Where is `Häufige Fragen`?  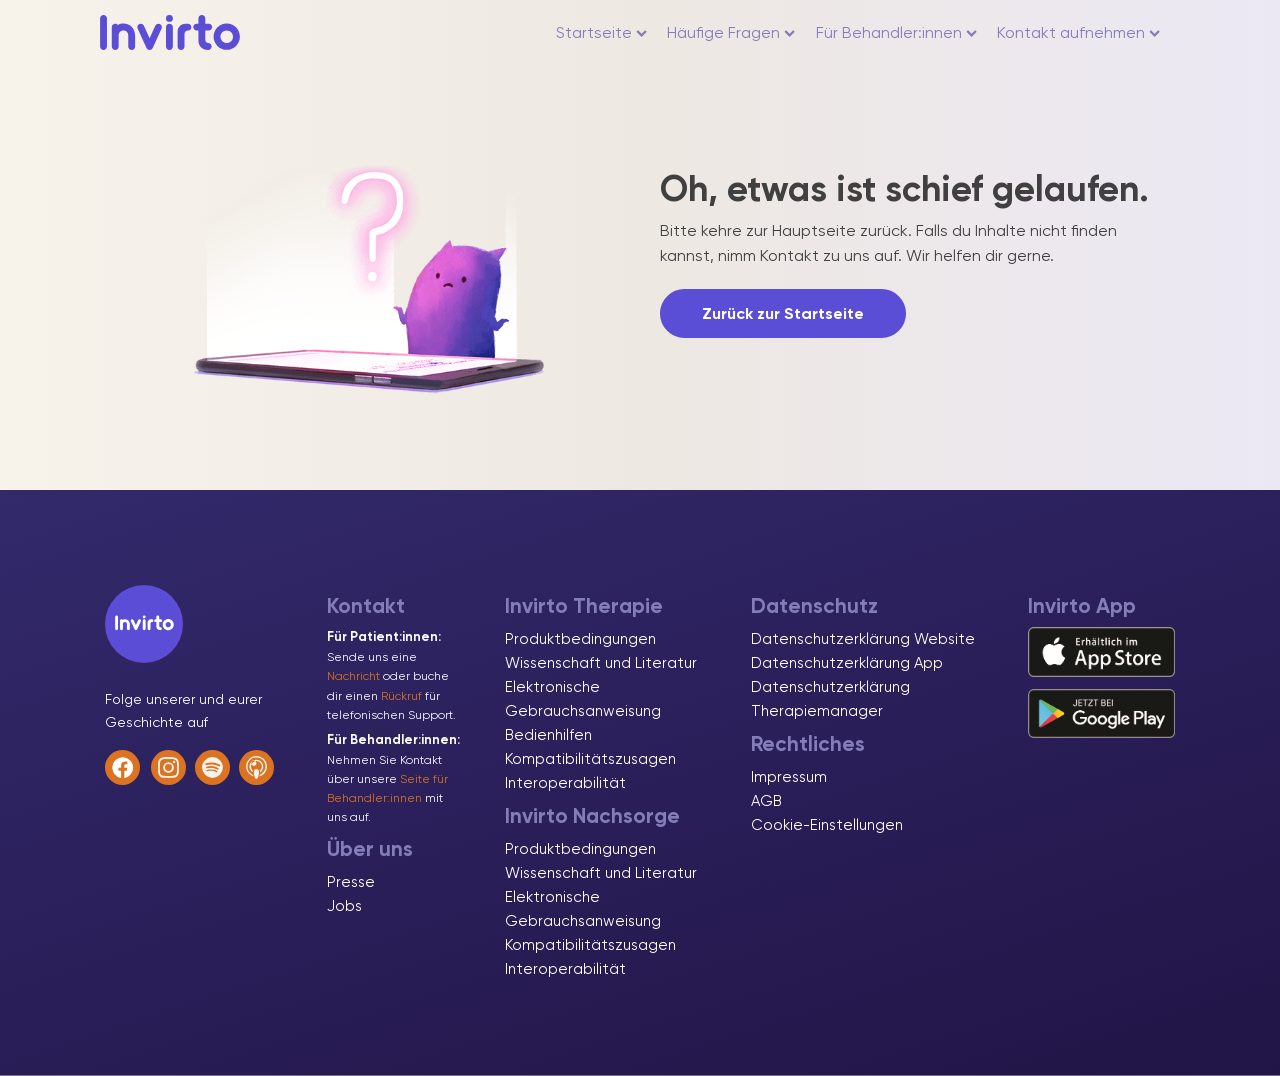 Häufige Fragen is located at coordinates (731, 32).